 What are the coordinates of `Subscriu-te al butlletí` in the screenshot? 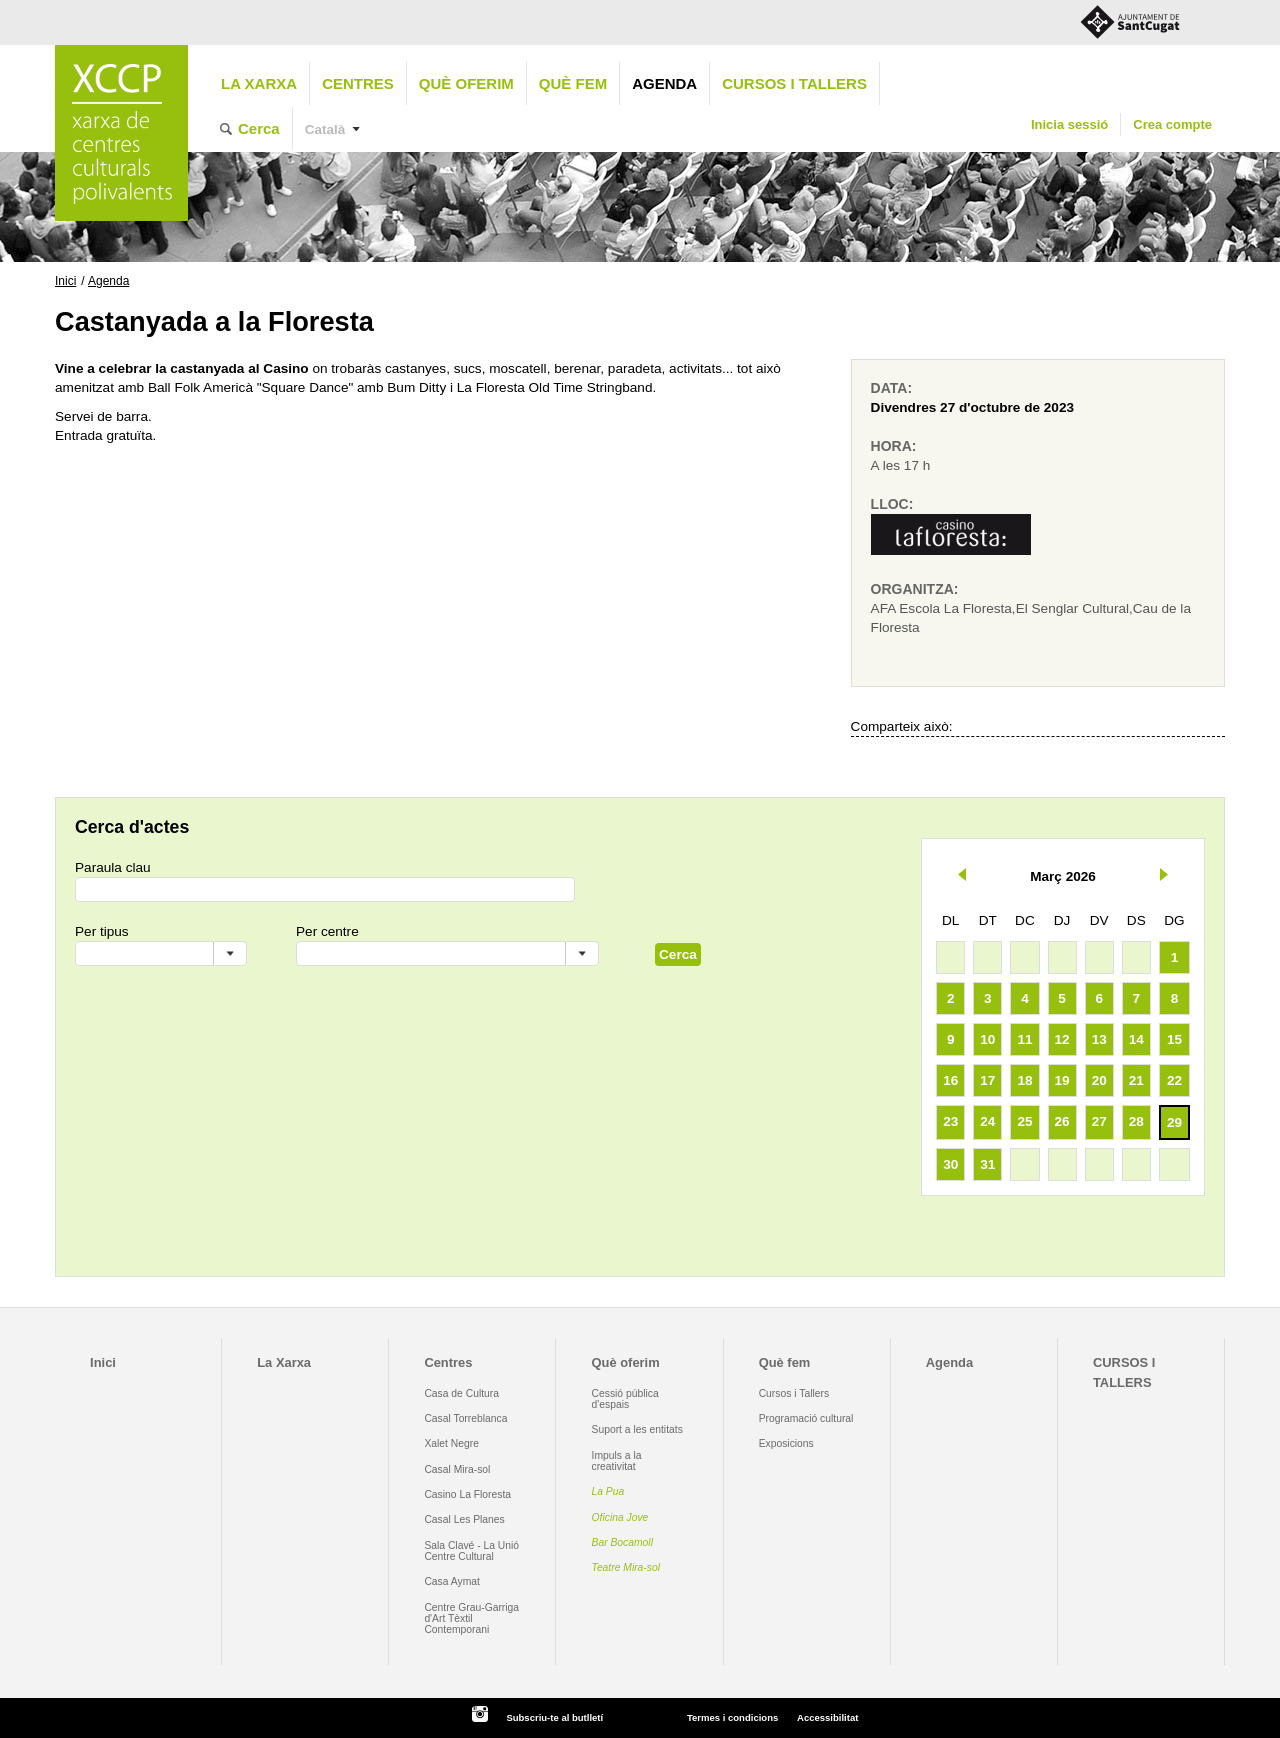 It's located at (554, 1717).